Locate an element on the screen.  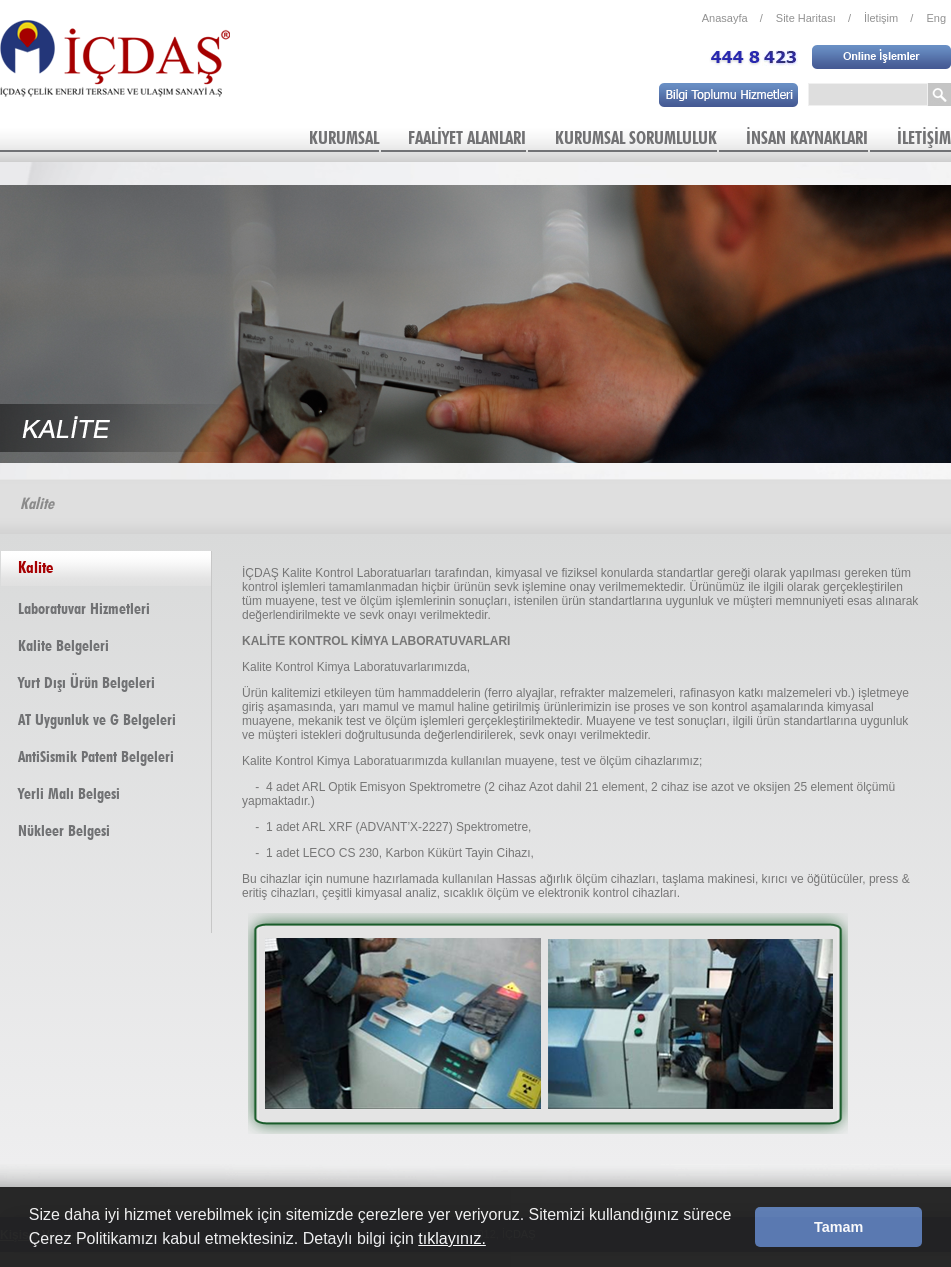
KURUMSAL SORUMLULUK is located at coordinates (636, 137).